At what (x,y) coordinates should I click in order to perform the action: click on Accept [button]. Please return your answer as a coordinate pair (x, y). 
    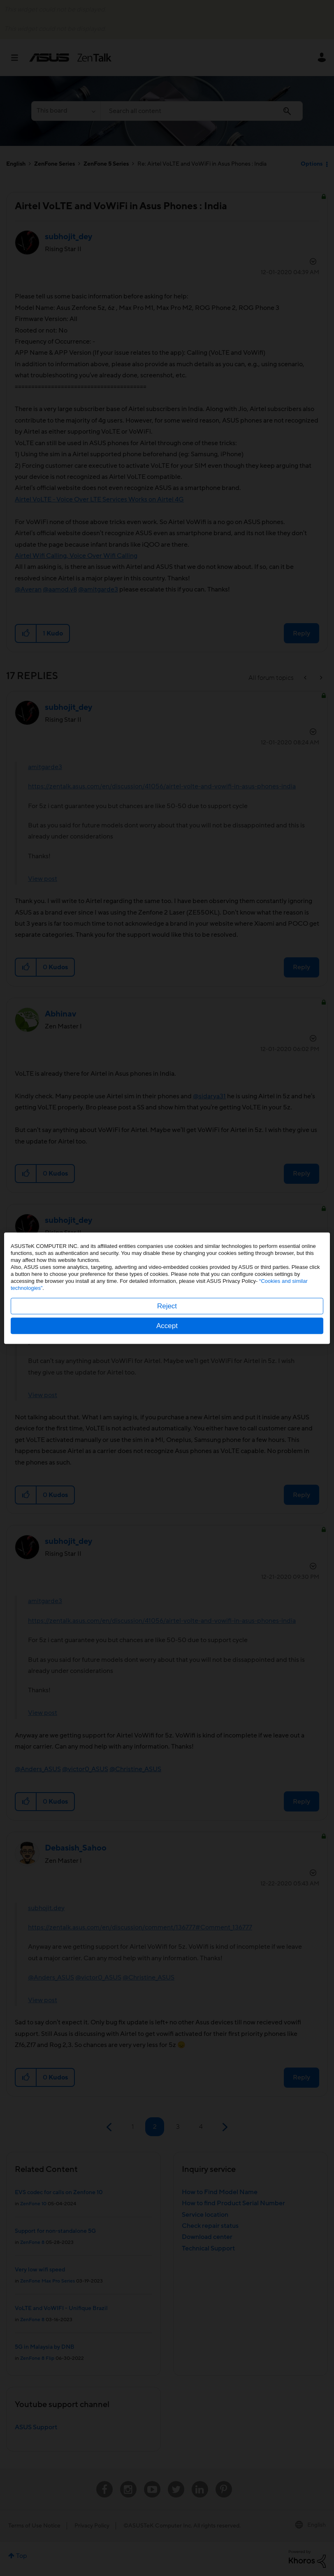
    Looking at the image, I should click on (167, 1325).